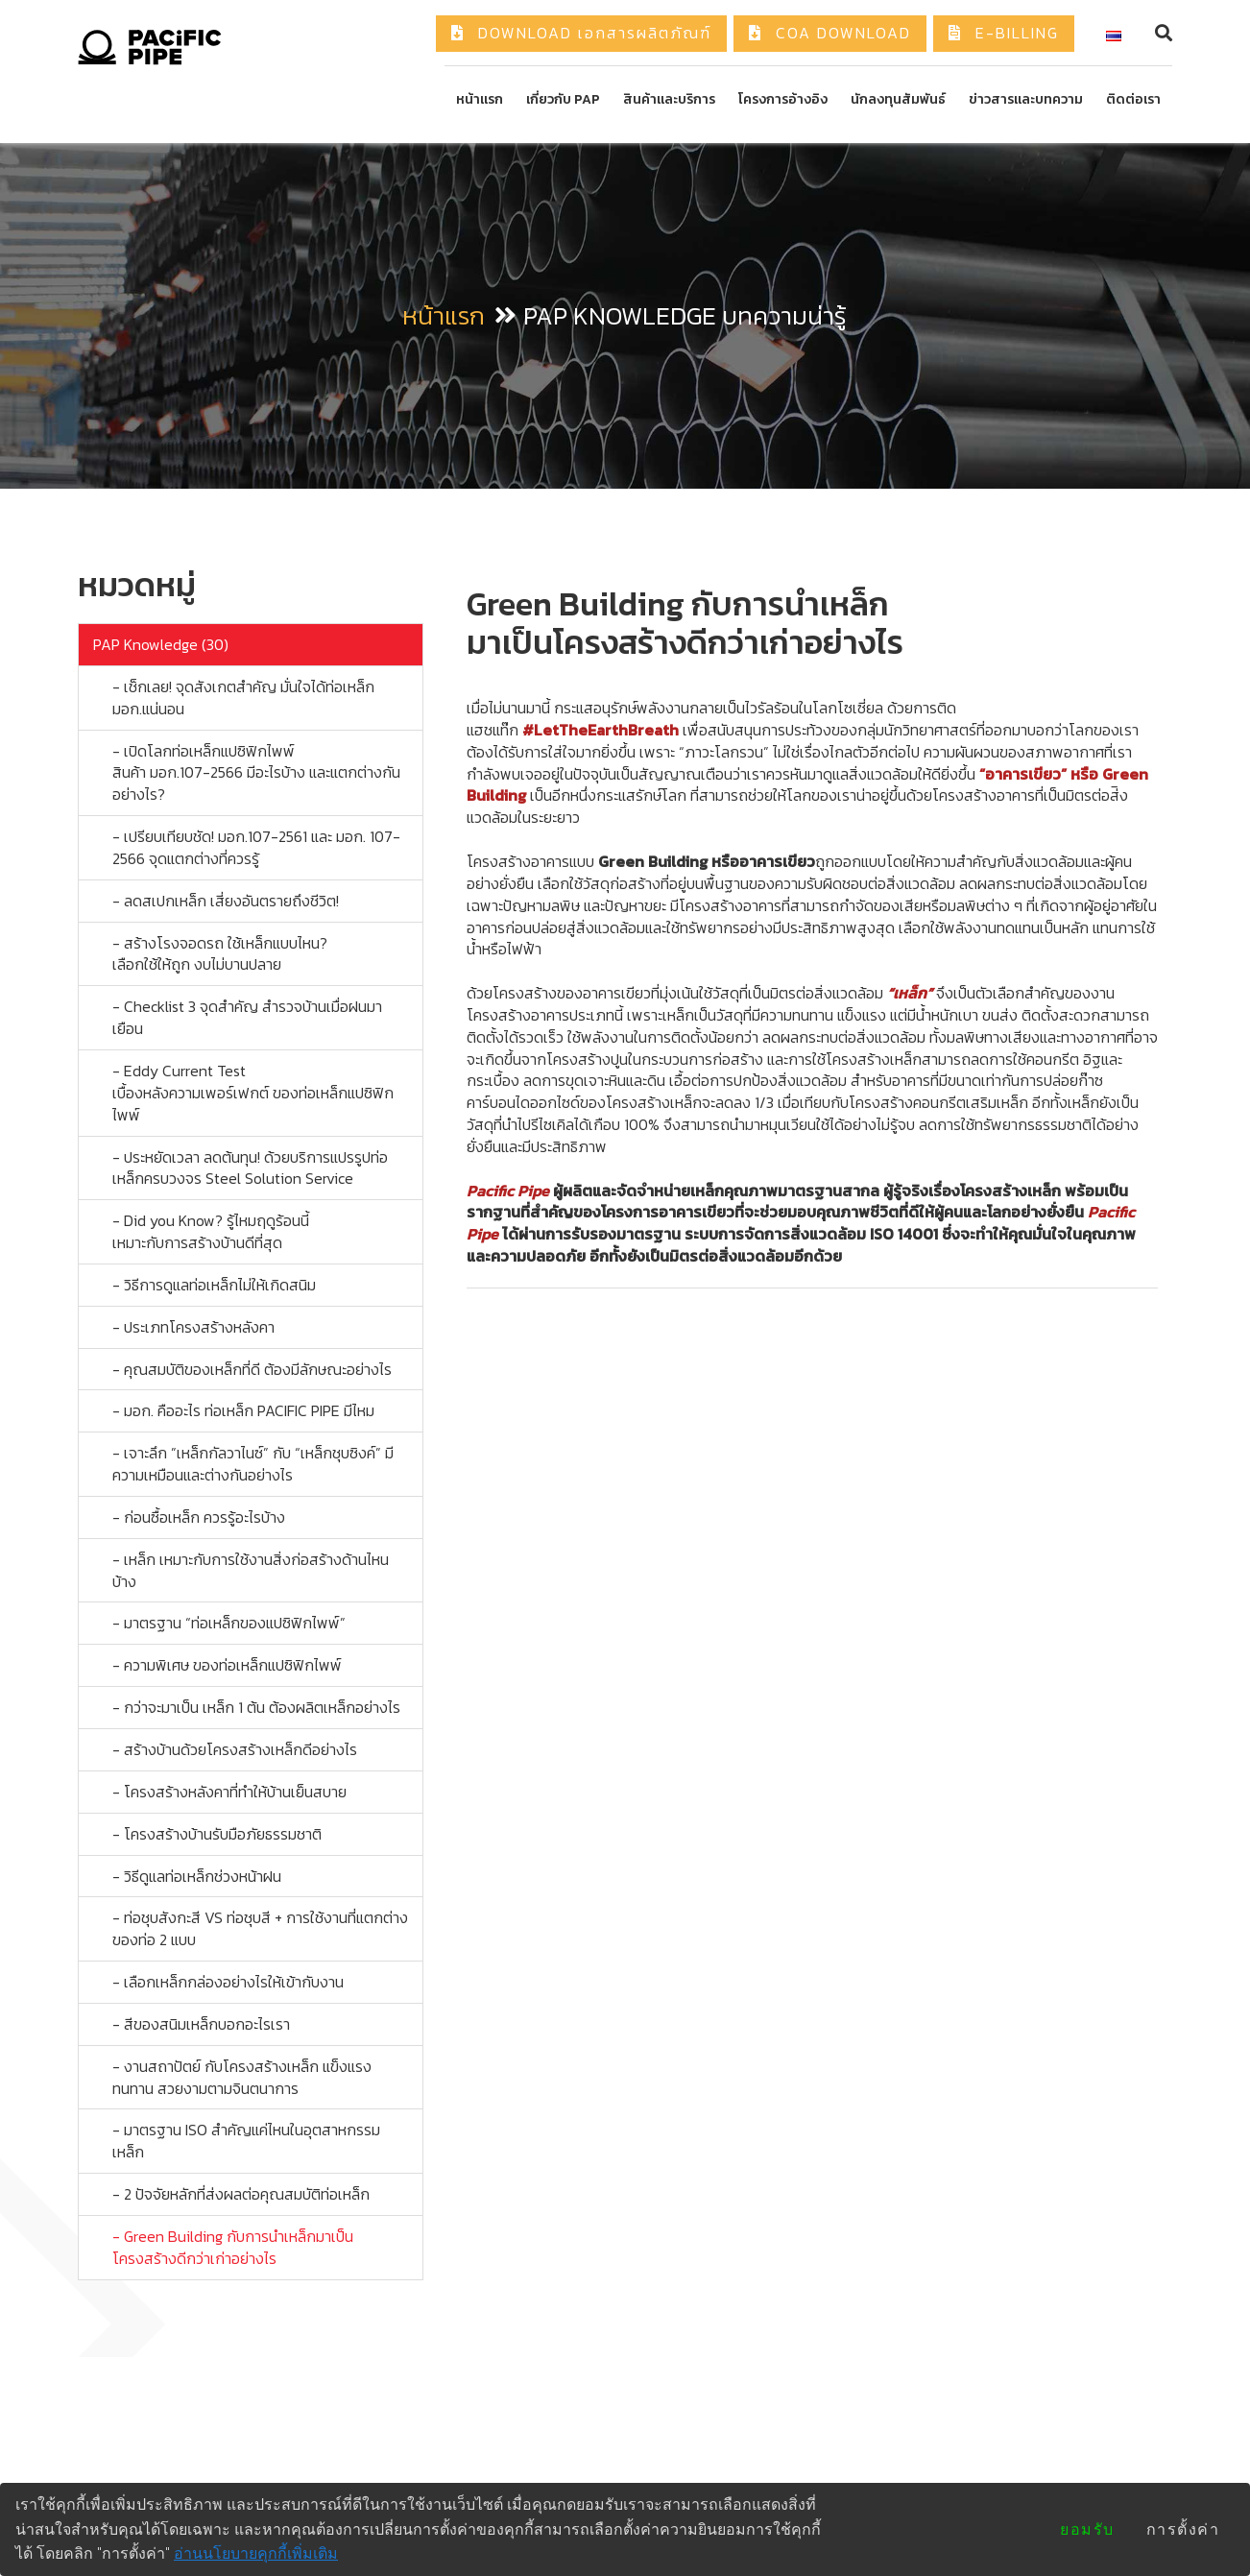 The height and width of the screenshot is (2576, 1250). Describe the element at coordinates (581, 32) in the screenshot. I see `Download เอกสารผลิตภัณฑ์` at that location.